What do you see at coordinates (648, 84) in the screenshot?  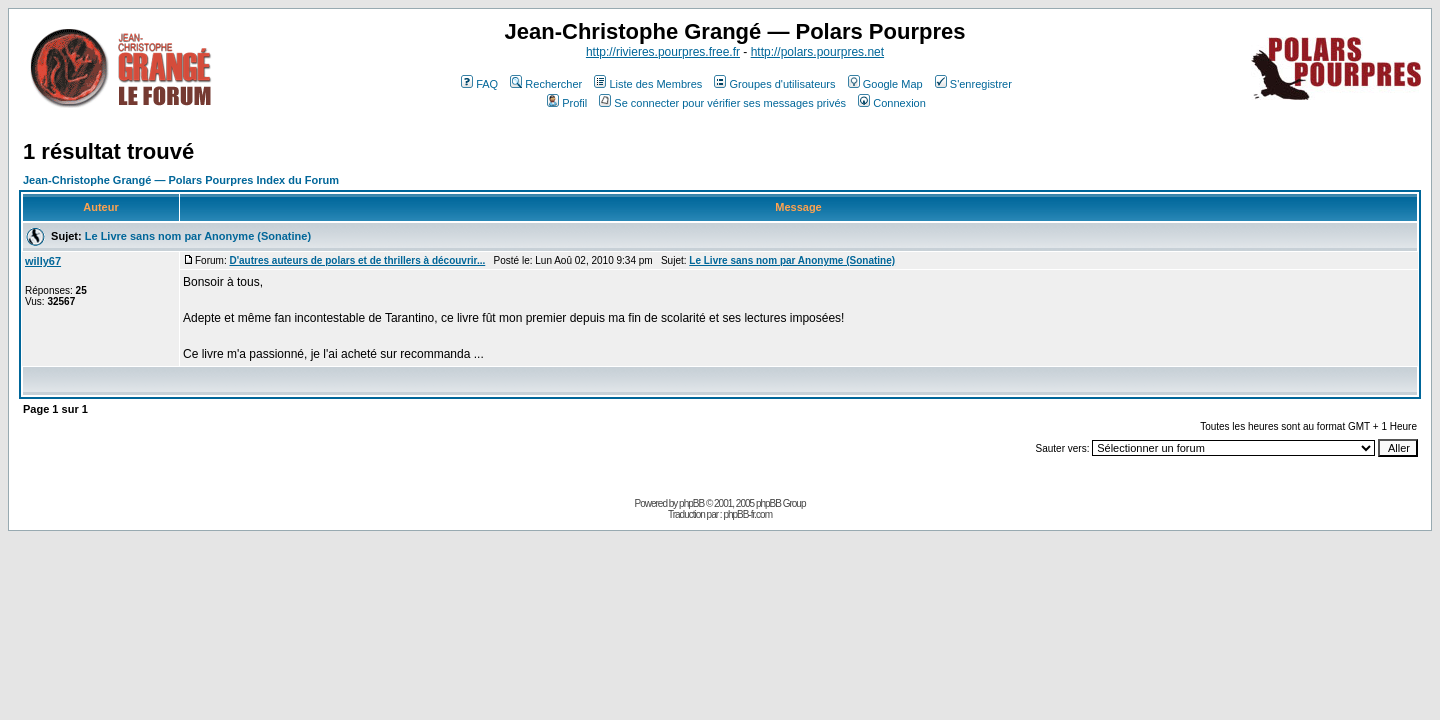 I see `Liste des Membres` at bounding box center [648, 84].